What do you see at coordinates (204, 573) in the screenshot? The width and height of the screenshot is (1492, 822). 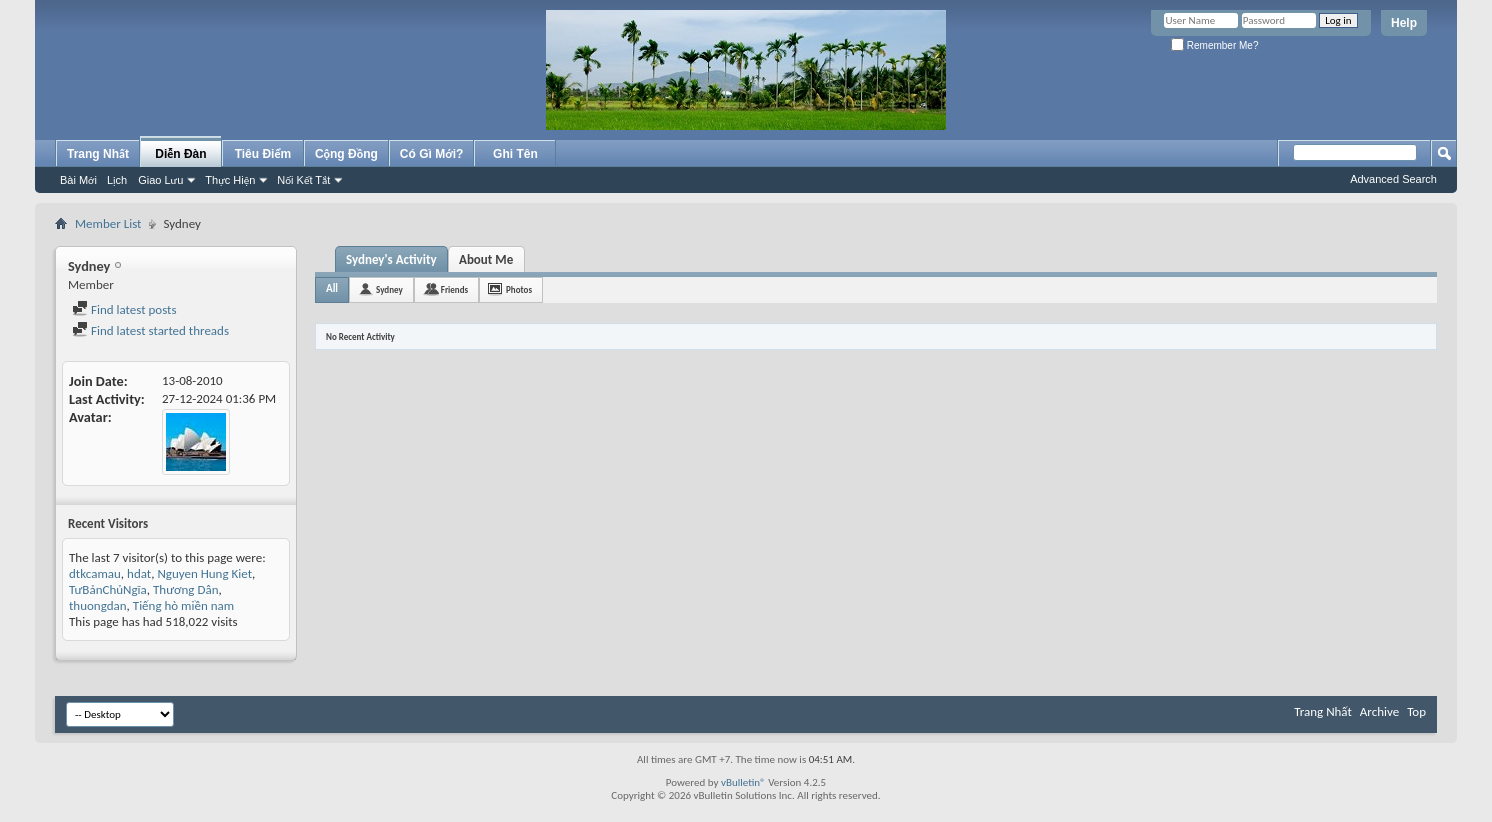 I see `Nguyen Hung Kiet` at bounding box center [204, 573].